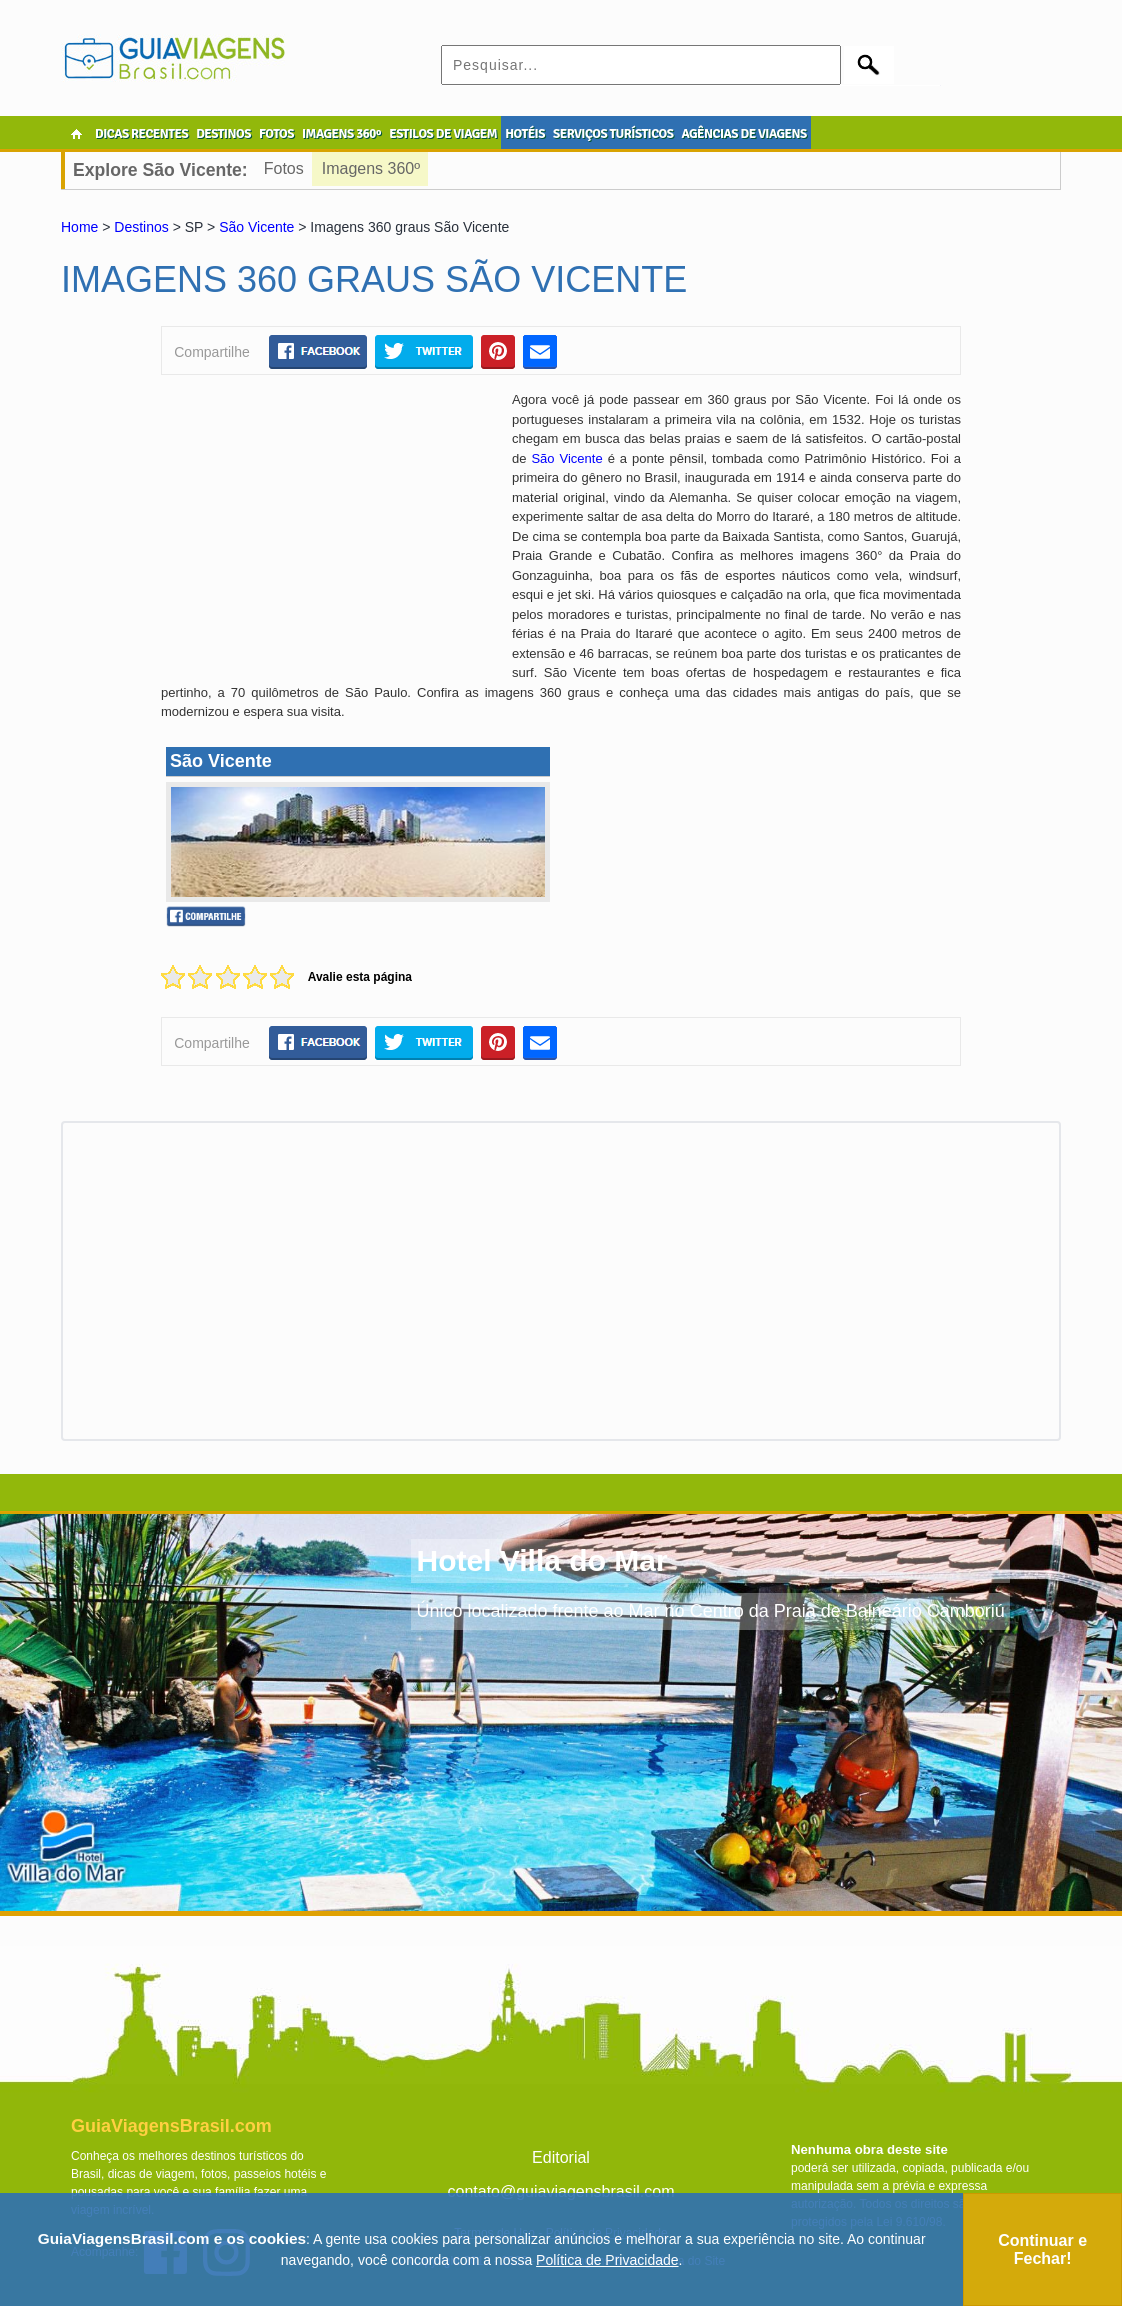 This screenshot has height=2306, width=1122. I want to click on ESTILOS DE VIAGEM, so click(443, 134).